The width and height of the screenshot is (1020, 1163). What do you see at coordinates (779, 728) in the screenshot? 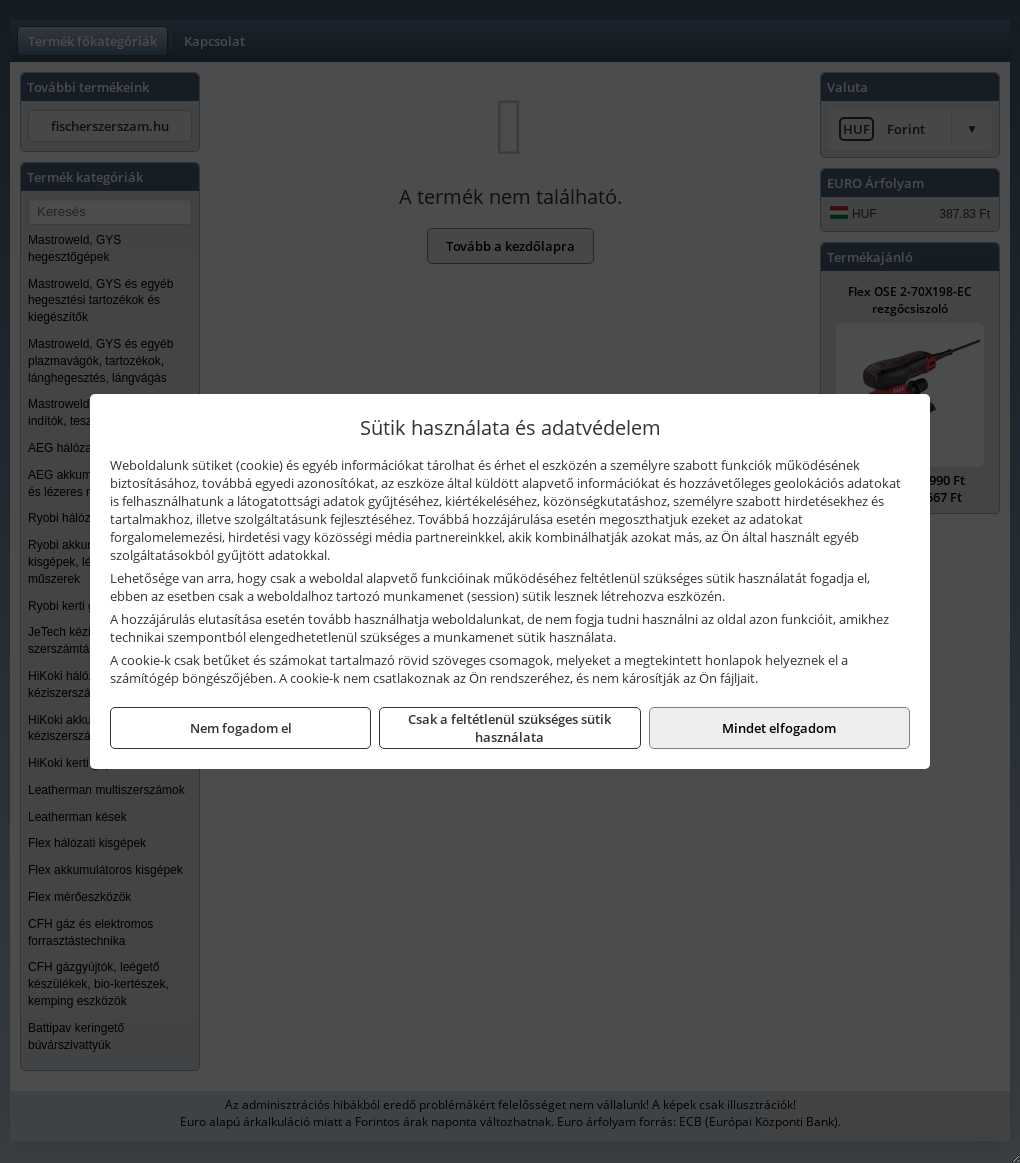
I see `Mindet elfogadom` at bounding box center [779, 728].